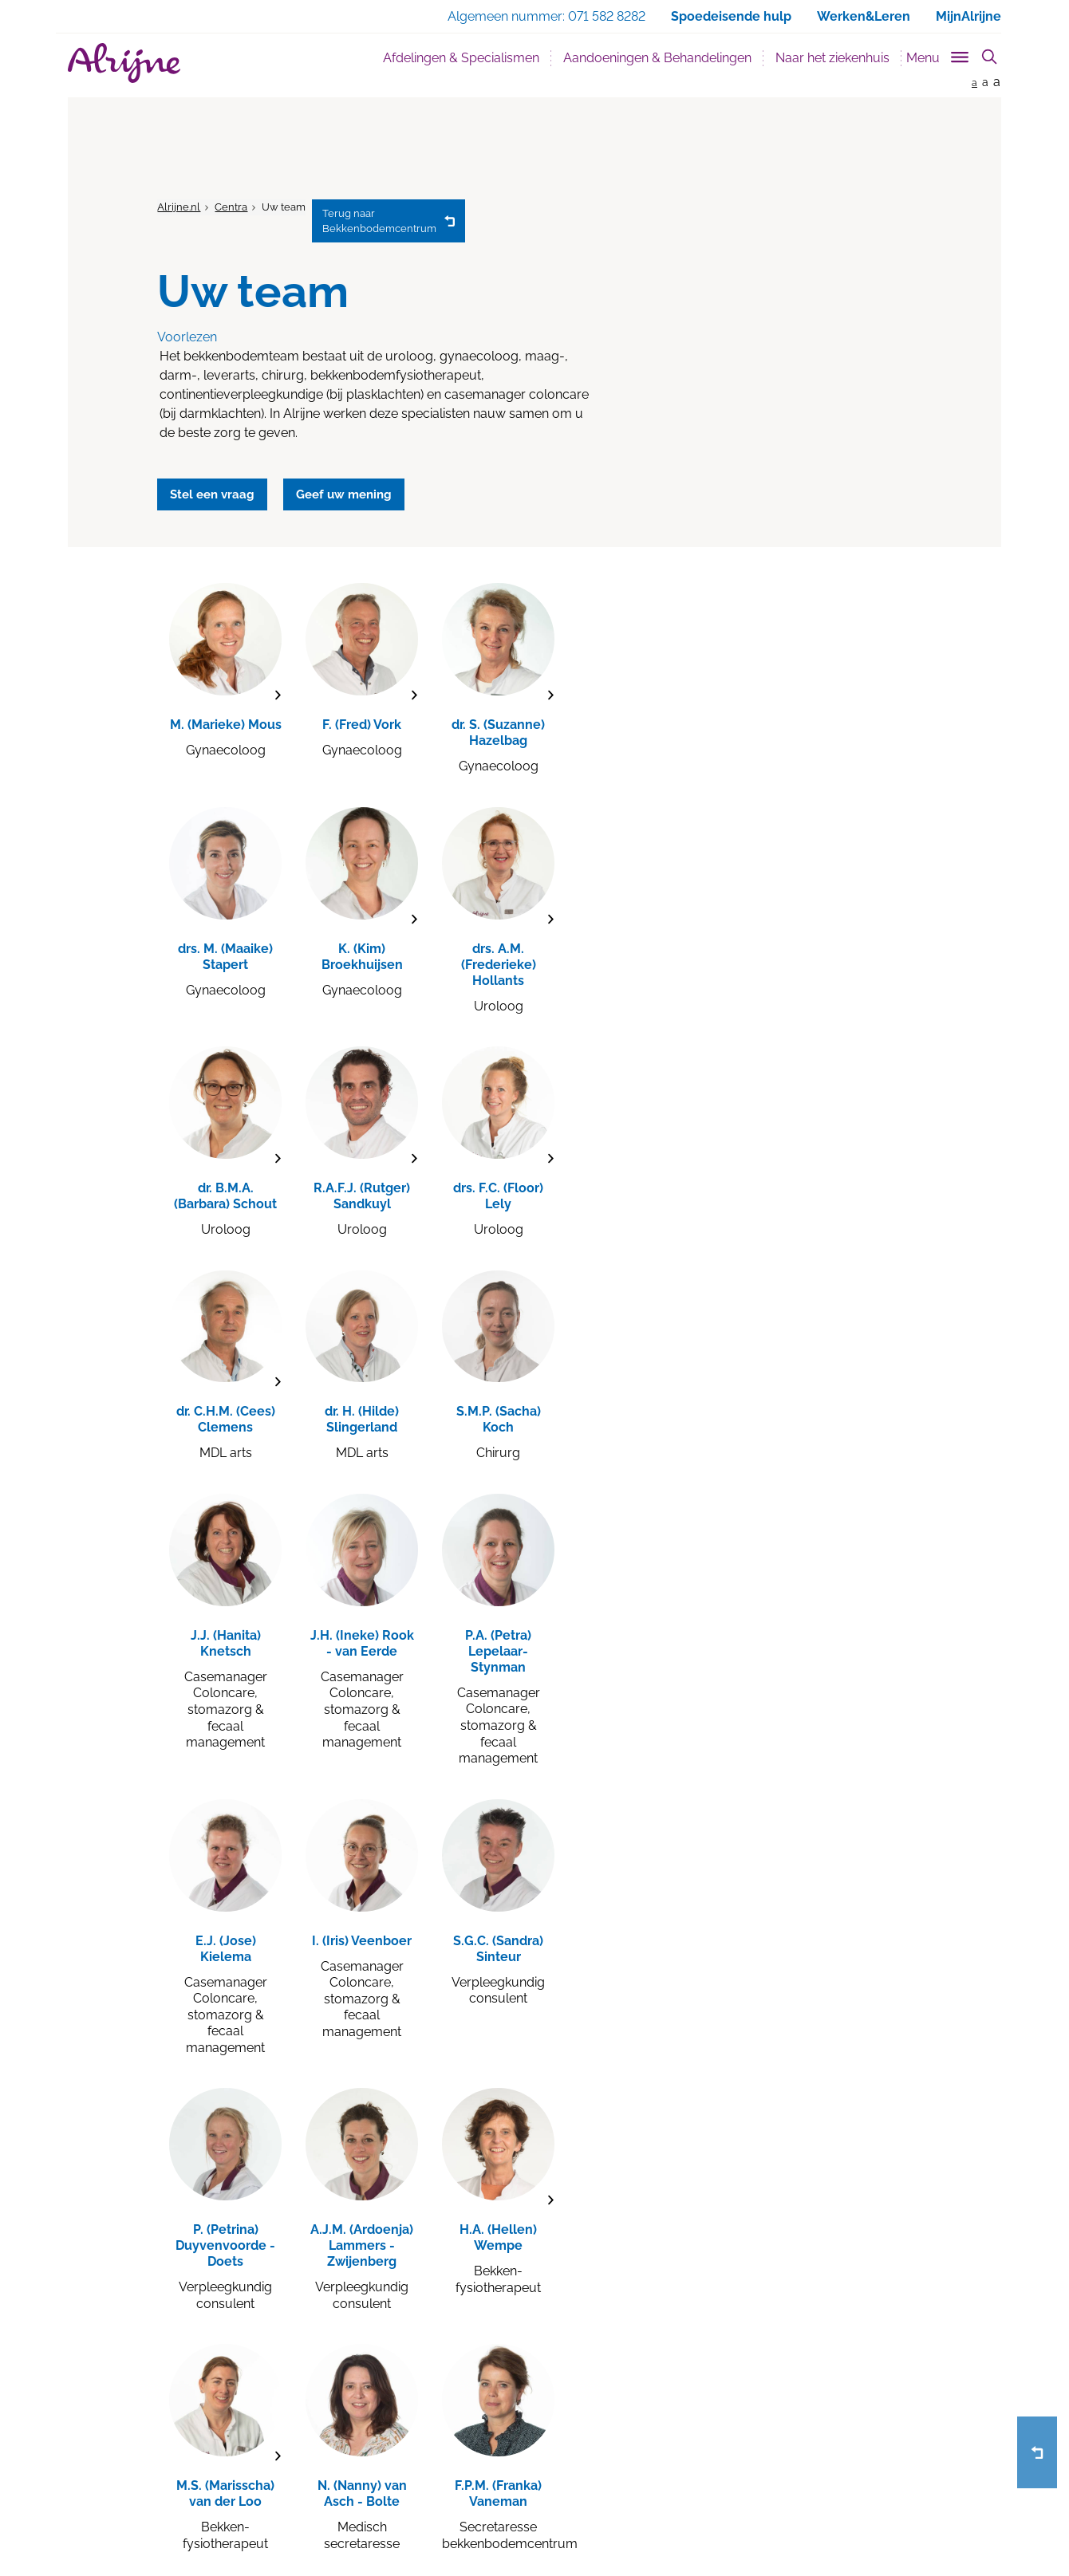  Describe the element at coordinates (763, 2447) in the screenshot. I see `info@alrijne.nl` at that location.